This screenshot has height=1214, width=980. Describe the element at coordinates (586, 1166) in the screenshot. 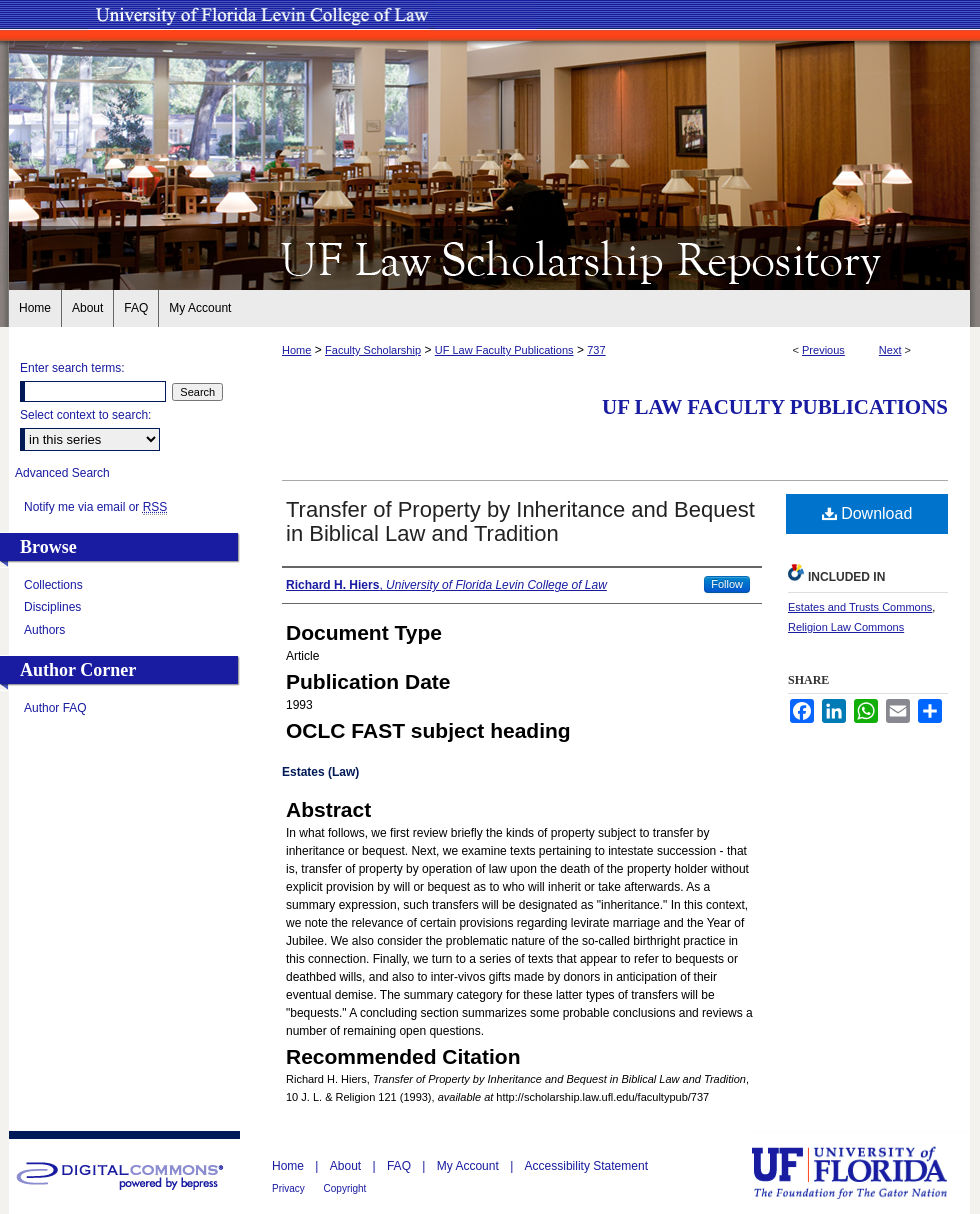

I see `Accessibility Statement` at that location.